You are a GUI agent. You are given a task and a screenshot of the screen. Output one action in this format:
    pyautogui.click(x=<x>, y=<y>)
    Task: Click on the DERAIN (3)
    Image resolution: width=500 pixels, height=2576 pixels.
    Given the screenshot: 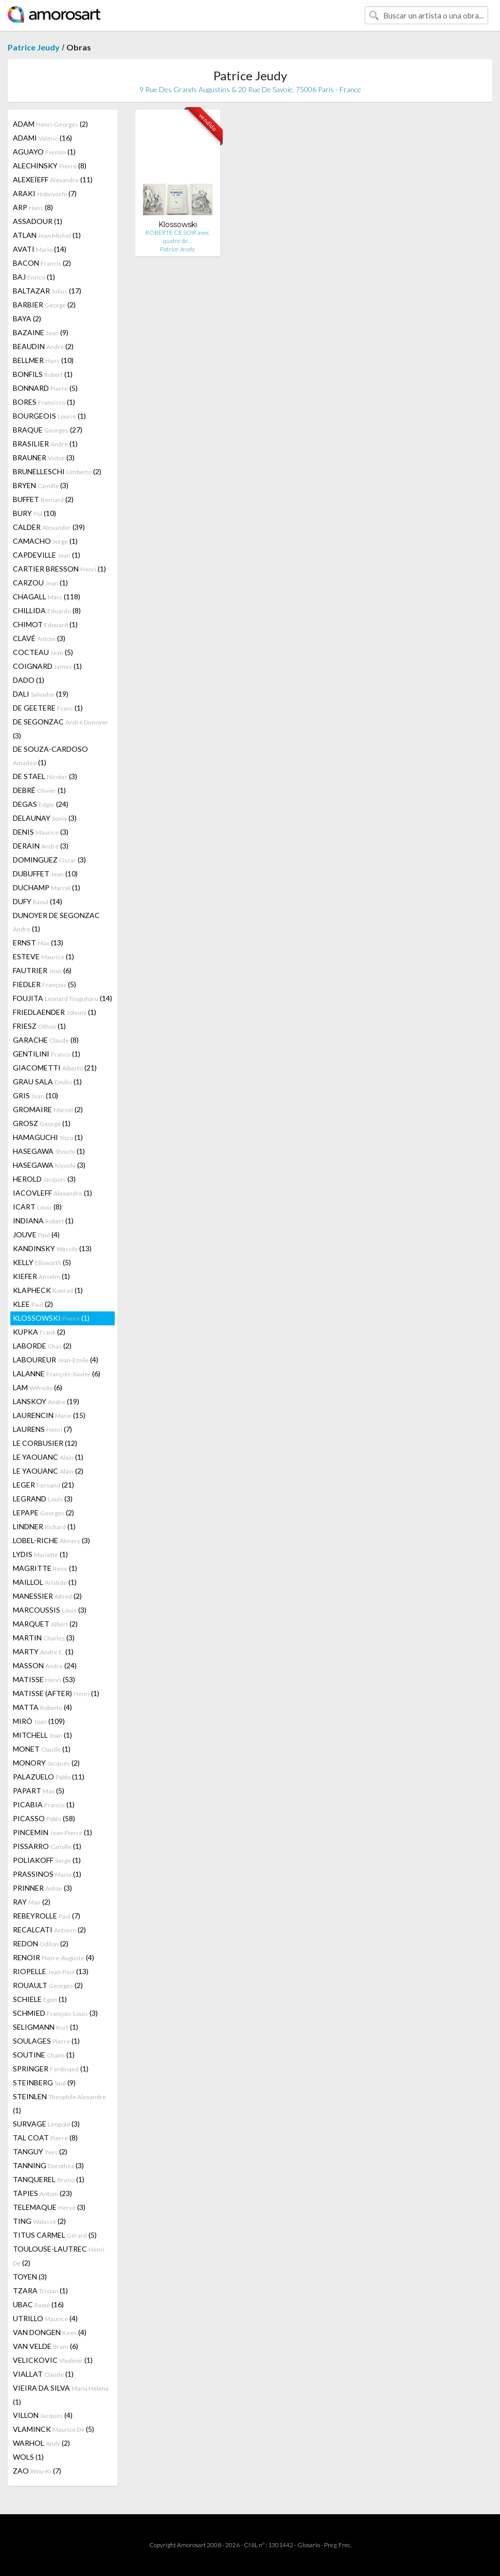 What is the action you would take?
    pyautogui.click(x=40, y=845)
    